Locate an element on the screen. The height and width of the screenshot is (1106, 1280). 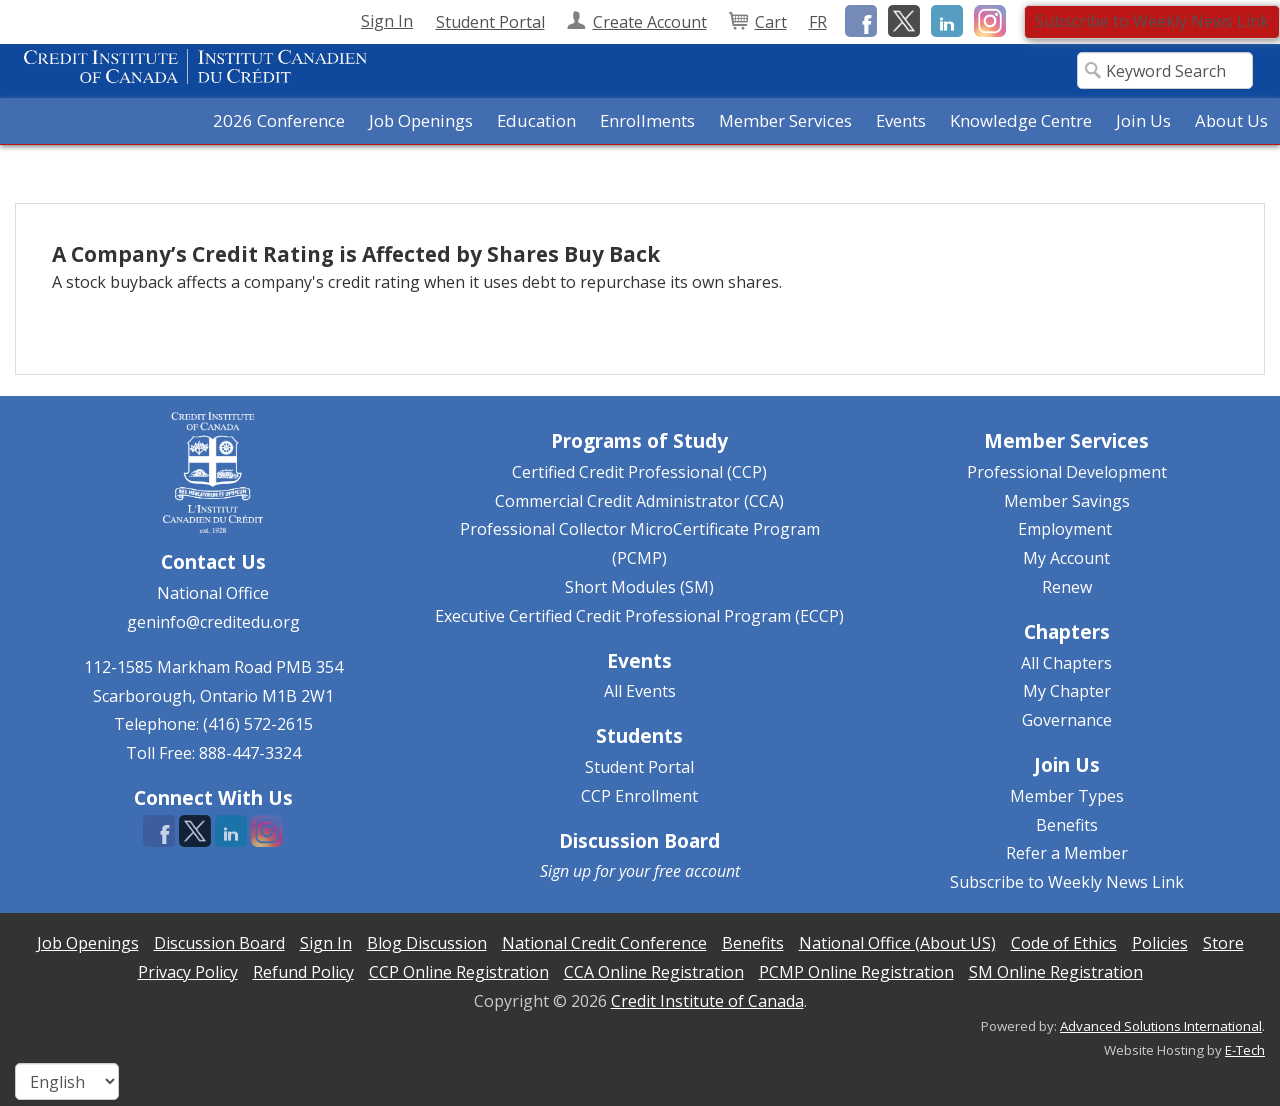
National Office is located at coordinates (213, 593).